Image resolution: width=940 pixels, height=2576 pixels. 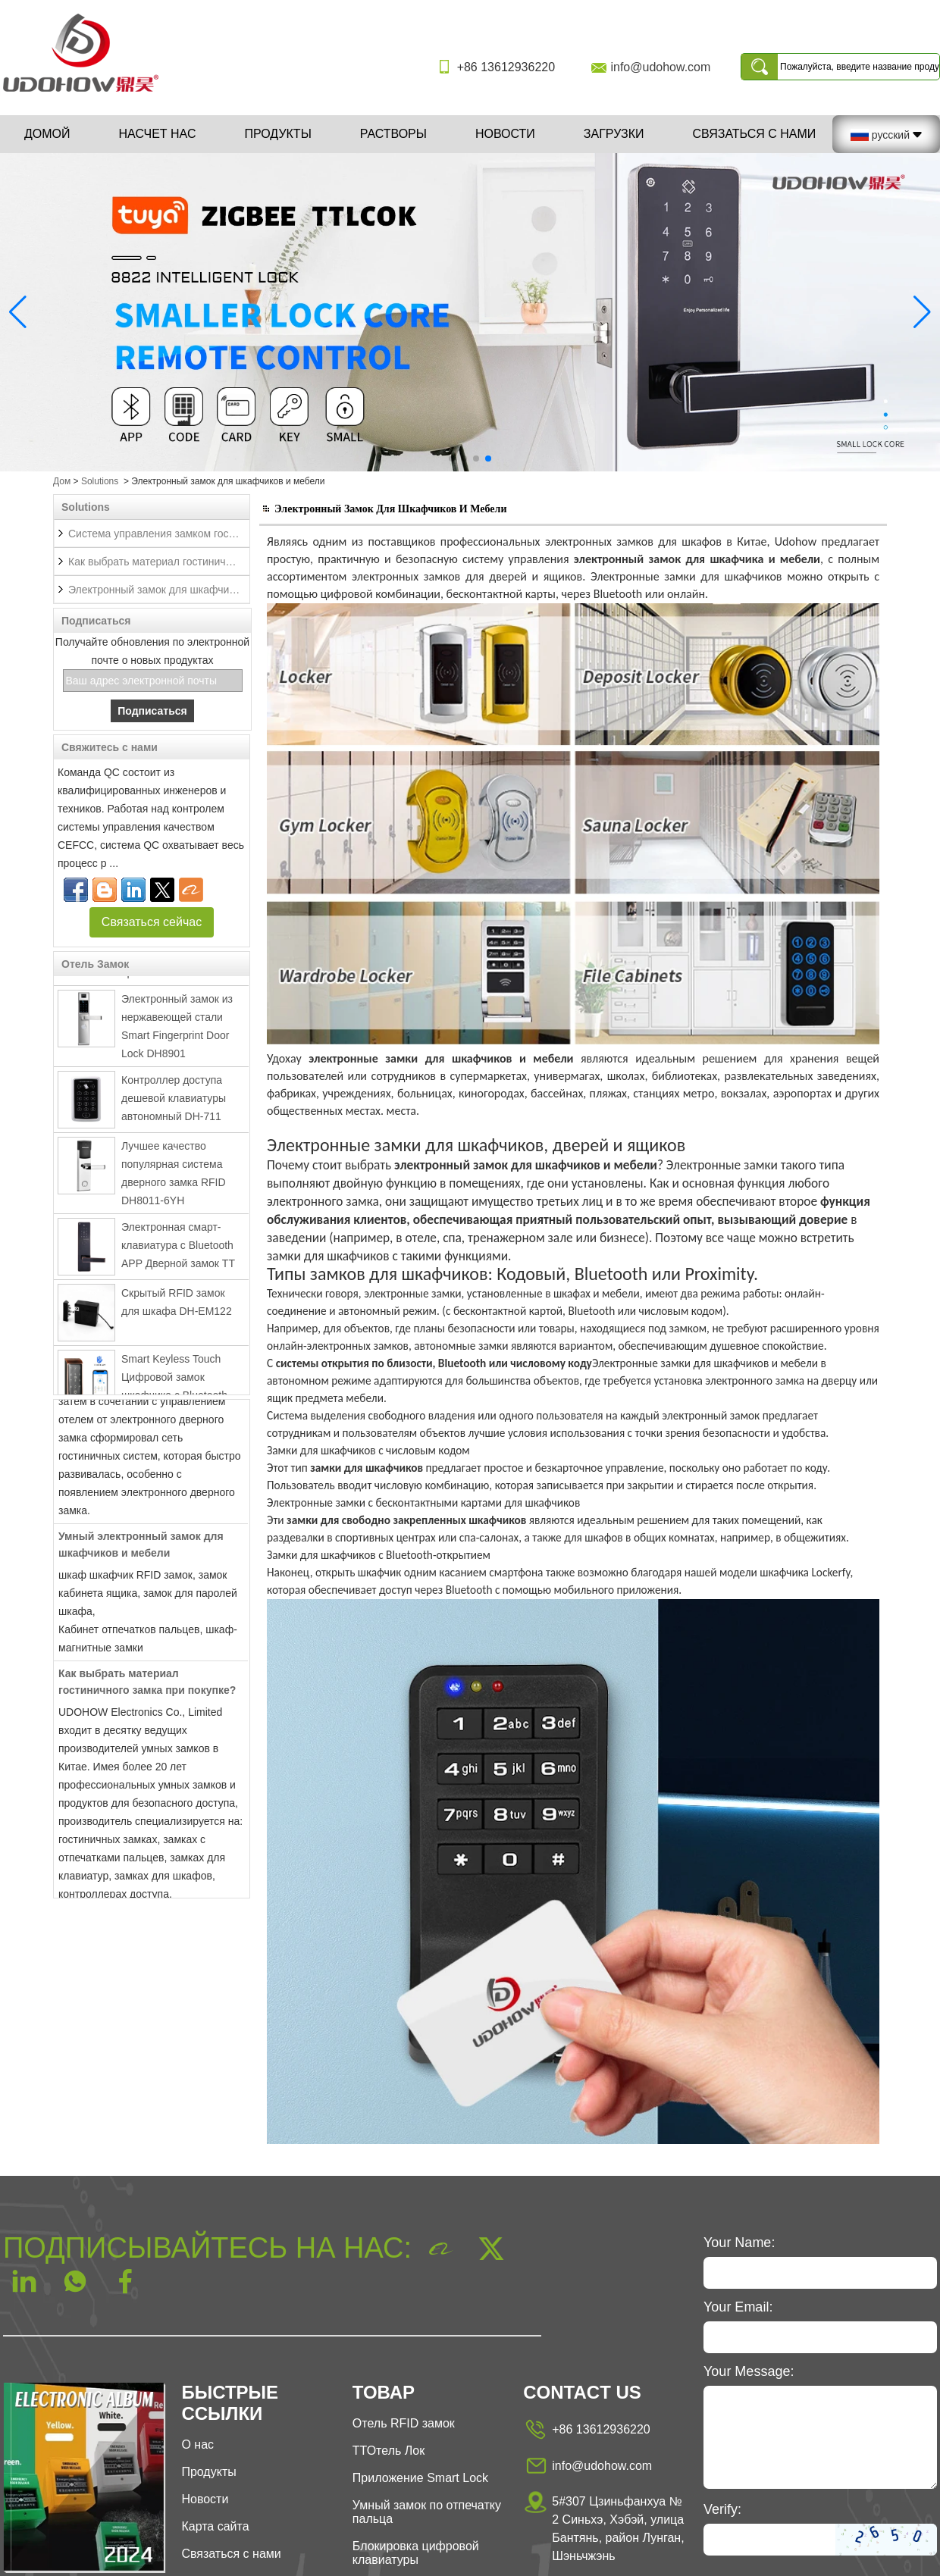 What do you see at coordinates (157, 133) in the screenshot?
I see `Насчет нас` at bounding box center [157, 133].